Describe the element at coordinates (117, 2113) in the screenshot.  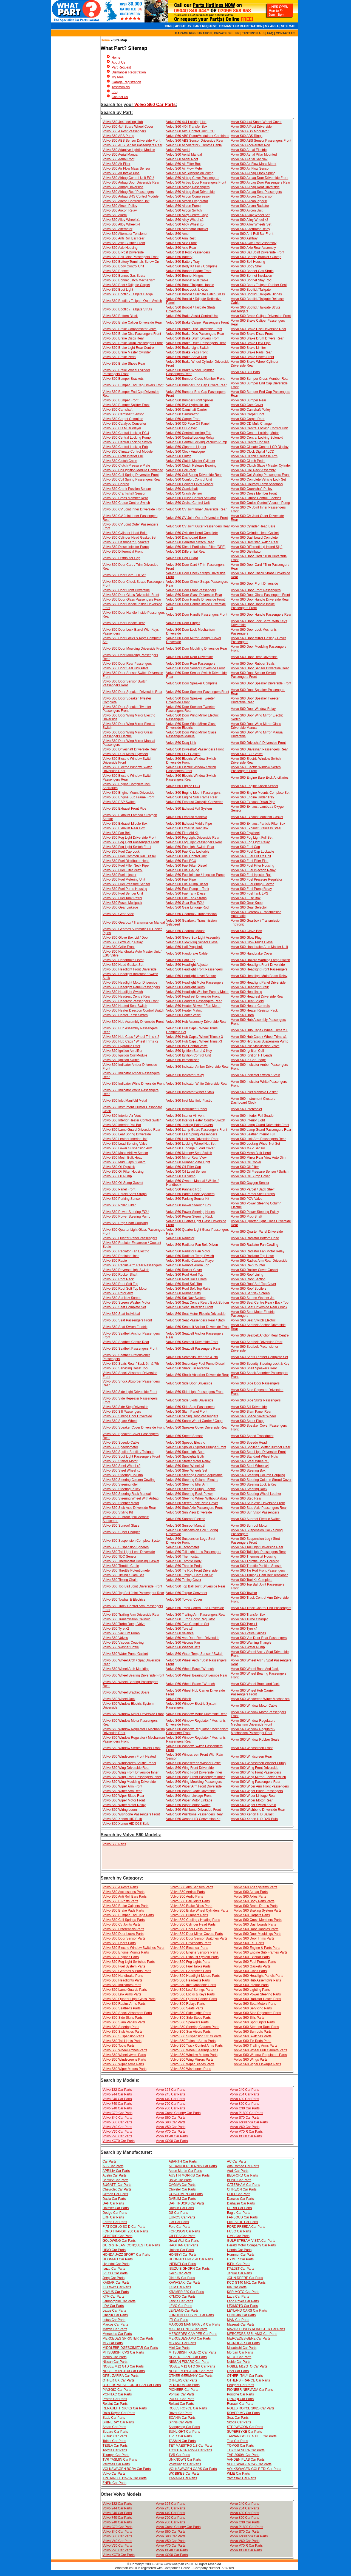
I see `Volvo C70 Car Parts` at that location.